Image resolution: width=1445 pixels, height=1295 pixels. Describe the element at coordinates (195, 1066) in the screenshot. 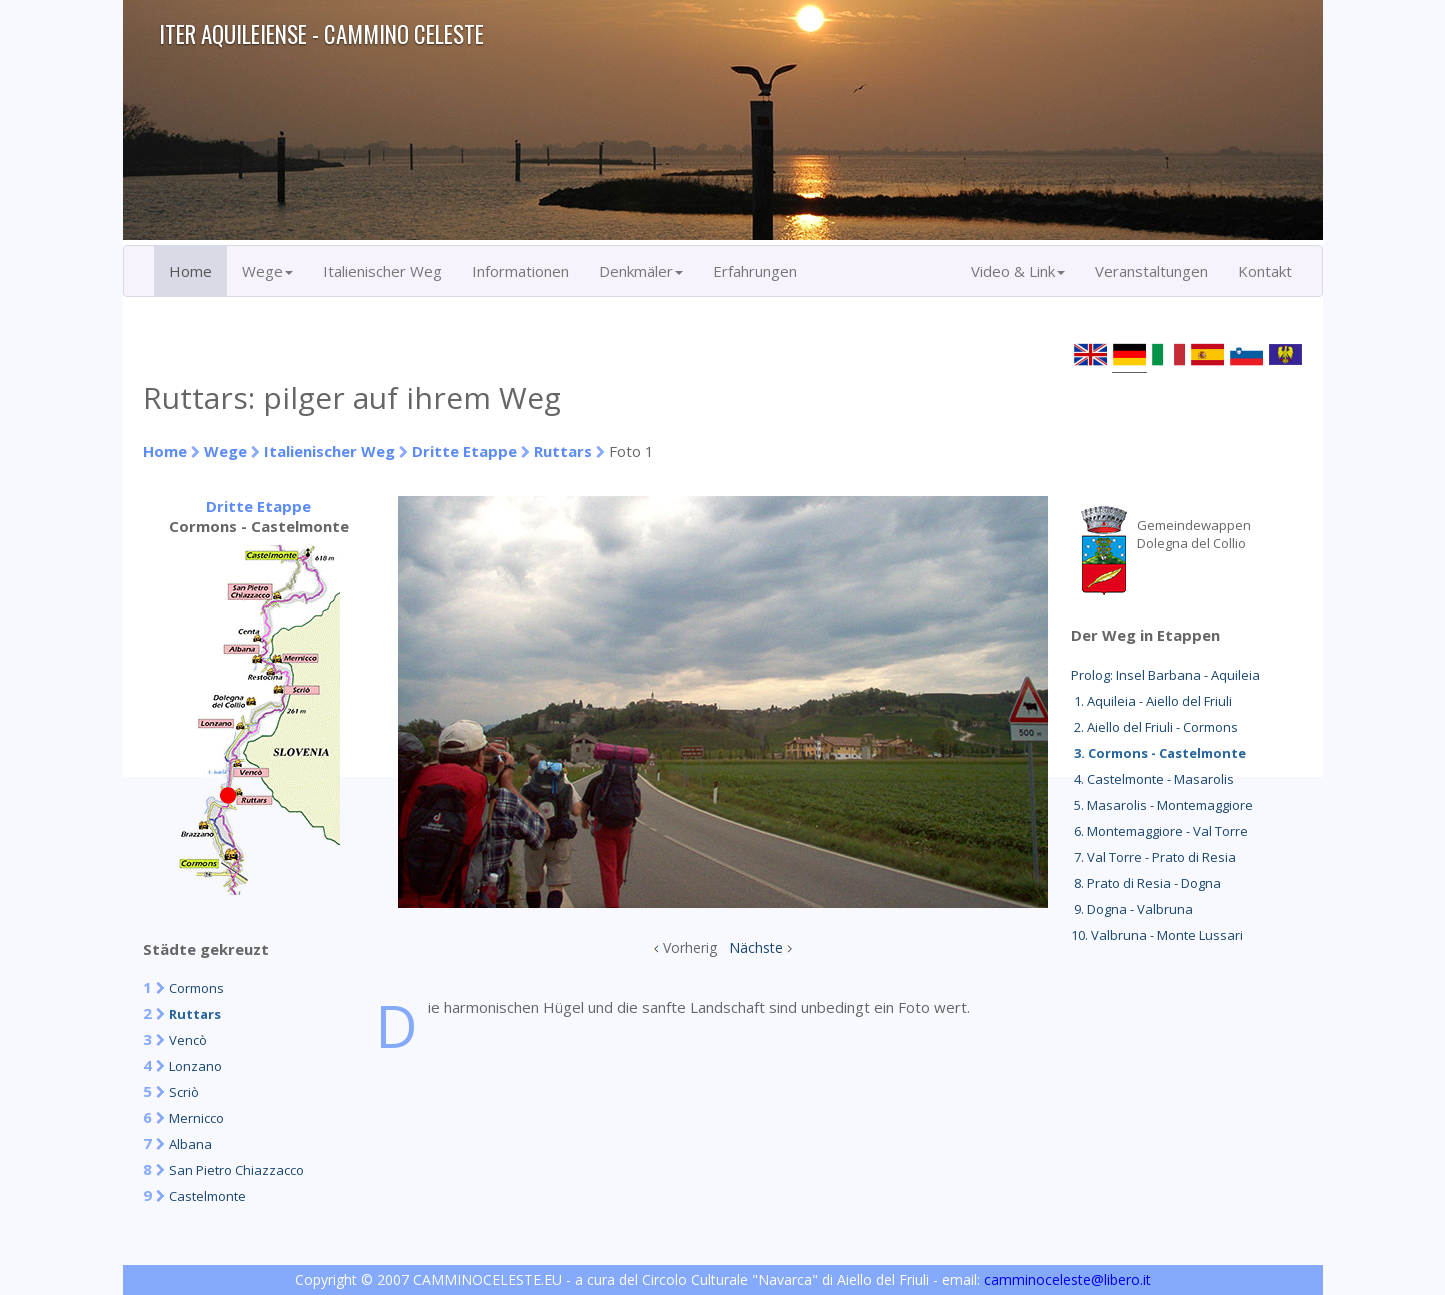

I see `Lonzano` at that location.